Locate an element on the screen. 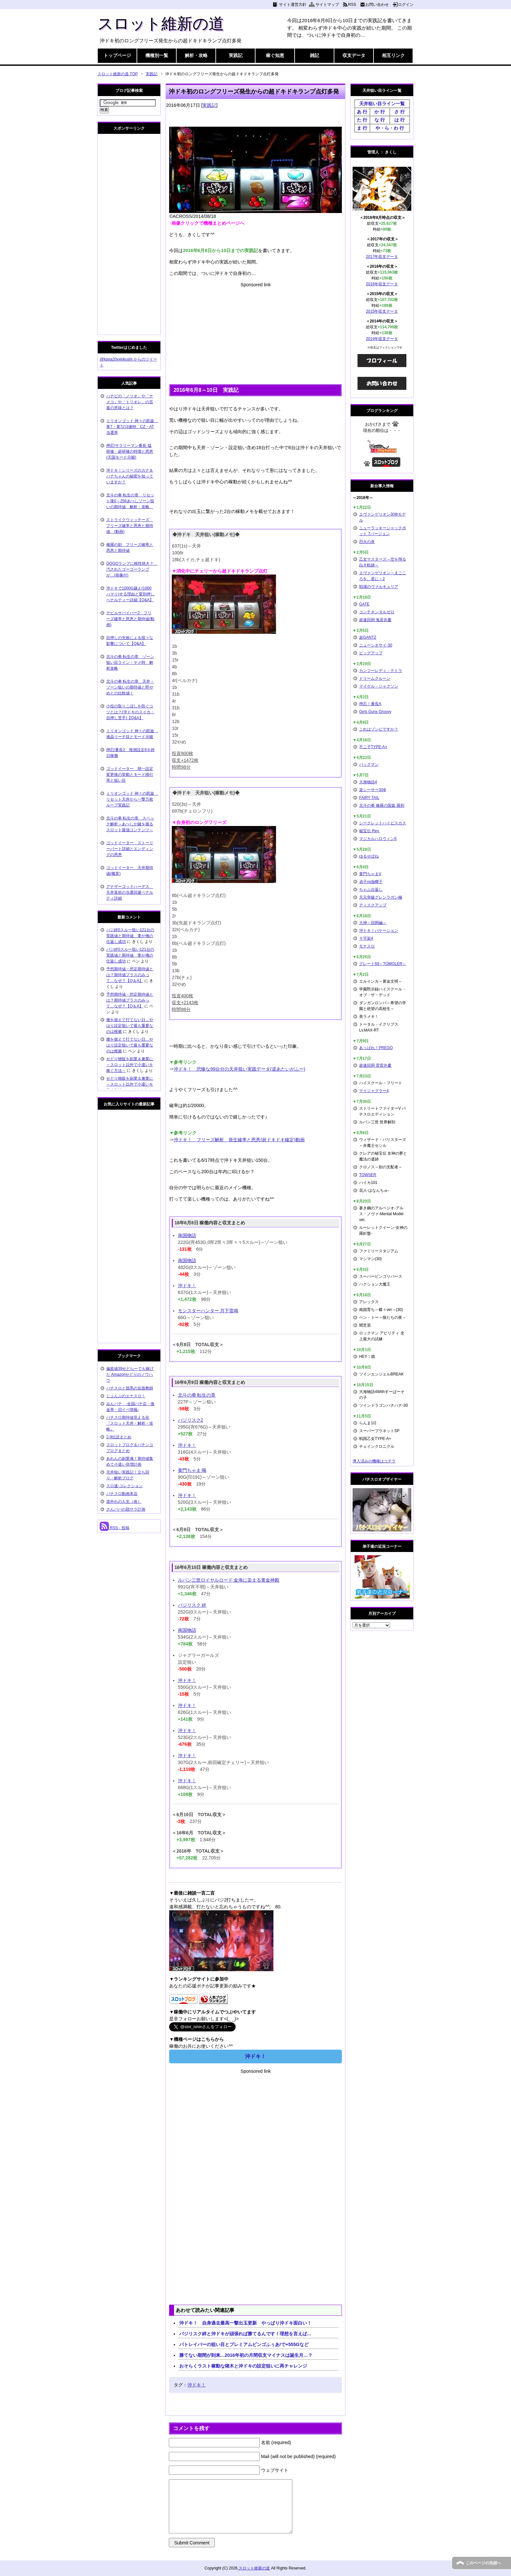  バジリスク2 is located at coordinates (190, 1420).